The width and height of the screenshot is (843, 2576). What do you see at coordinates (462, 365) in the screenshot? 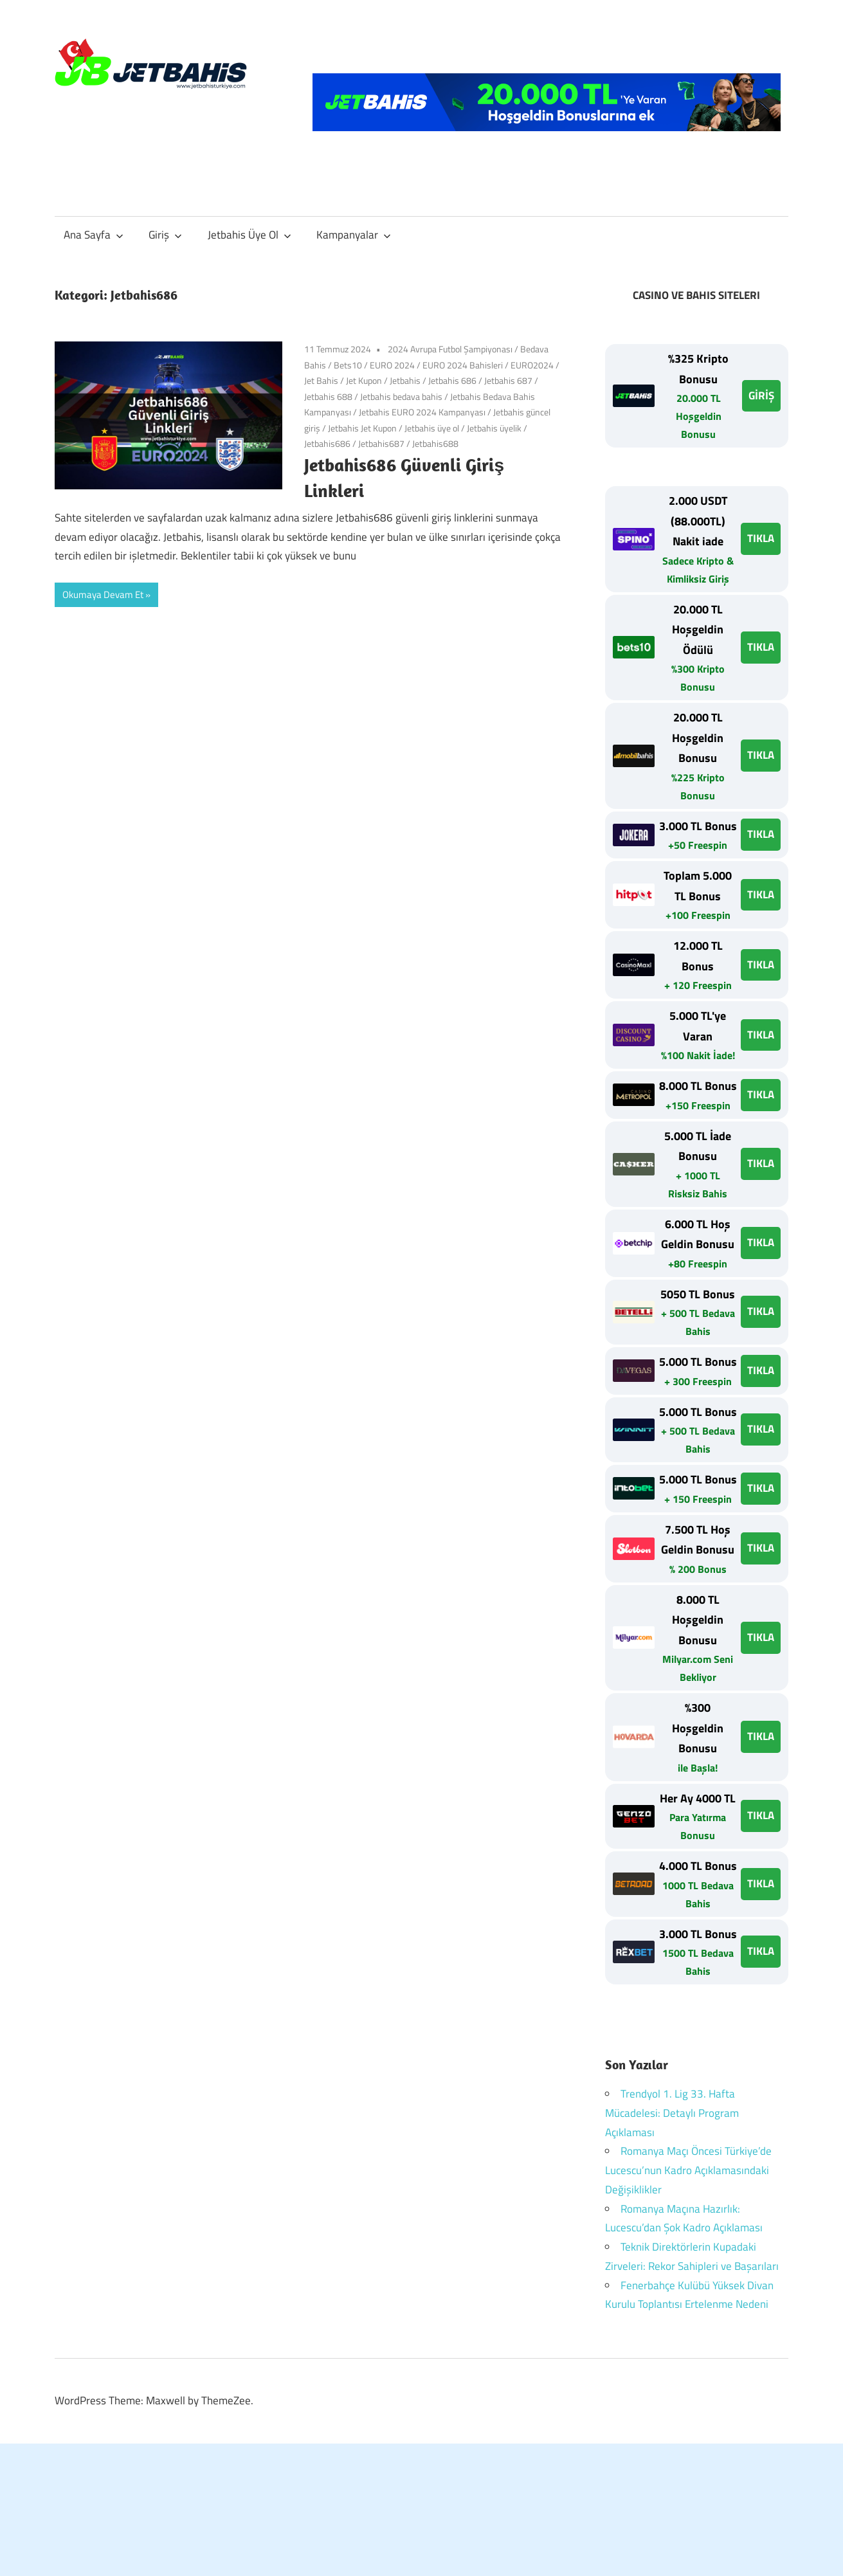
I see `EURO 2024 Bahisleri` at bounding box center [462, 365].